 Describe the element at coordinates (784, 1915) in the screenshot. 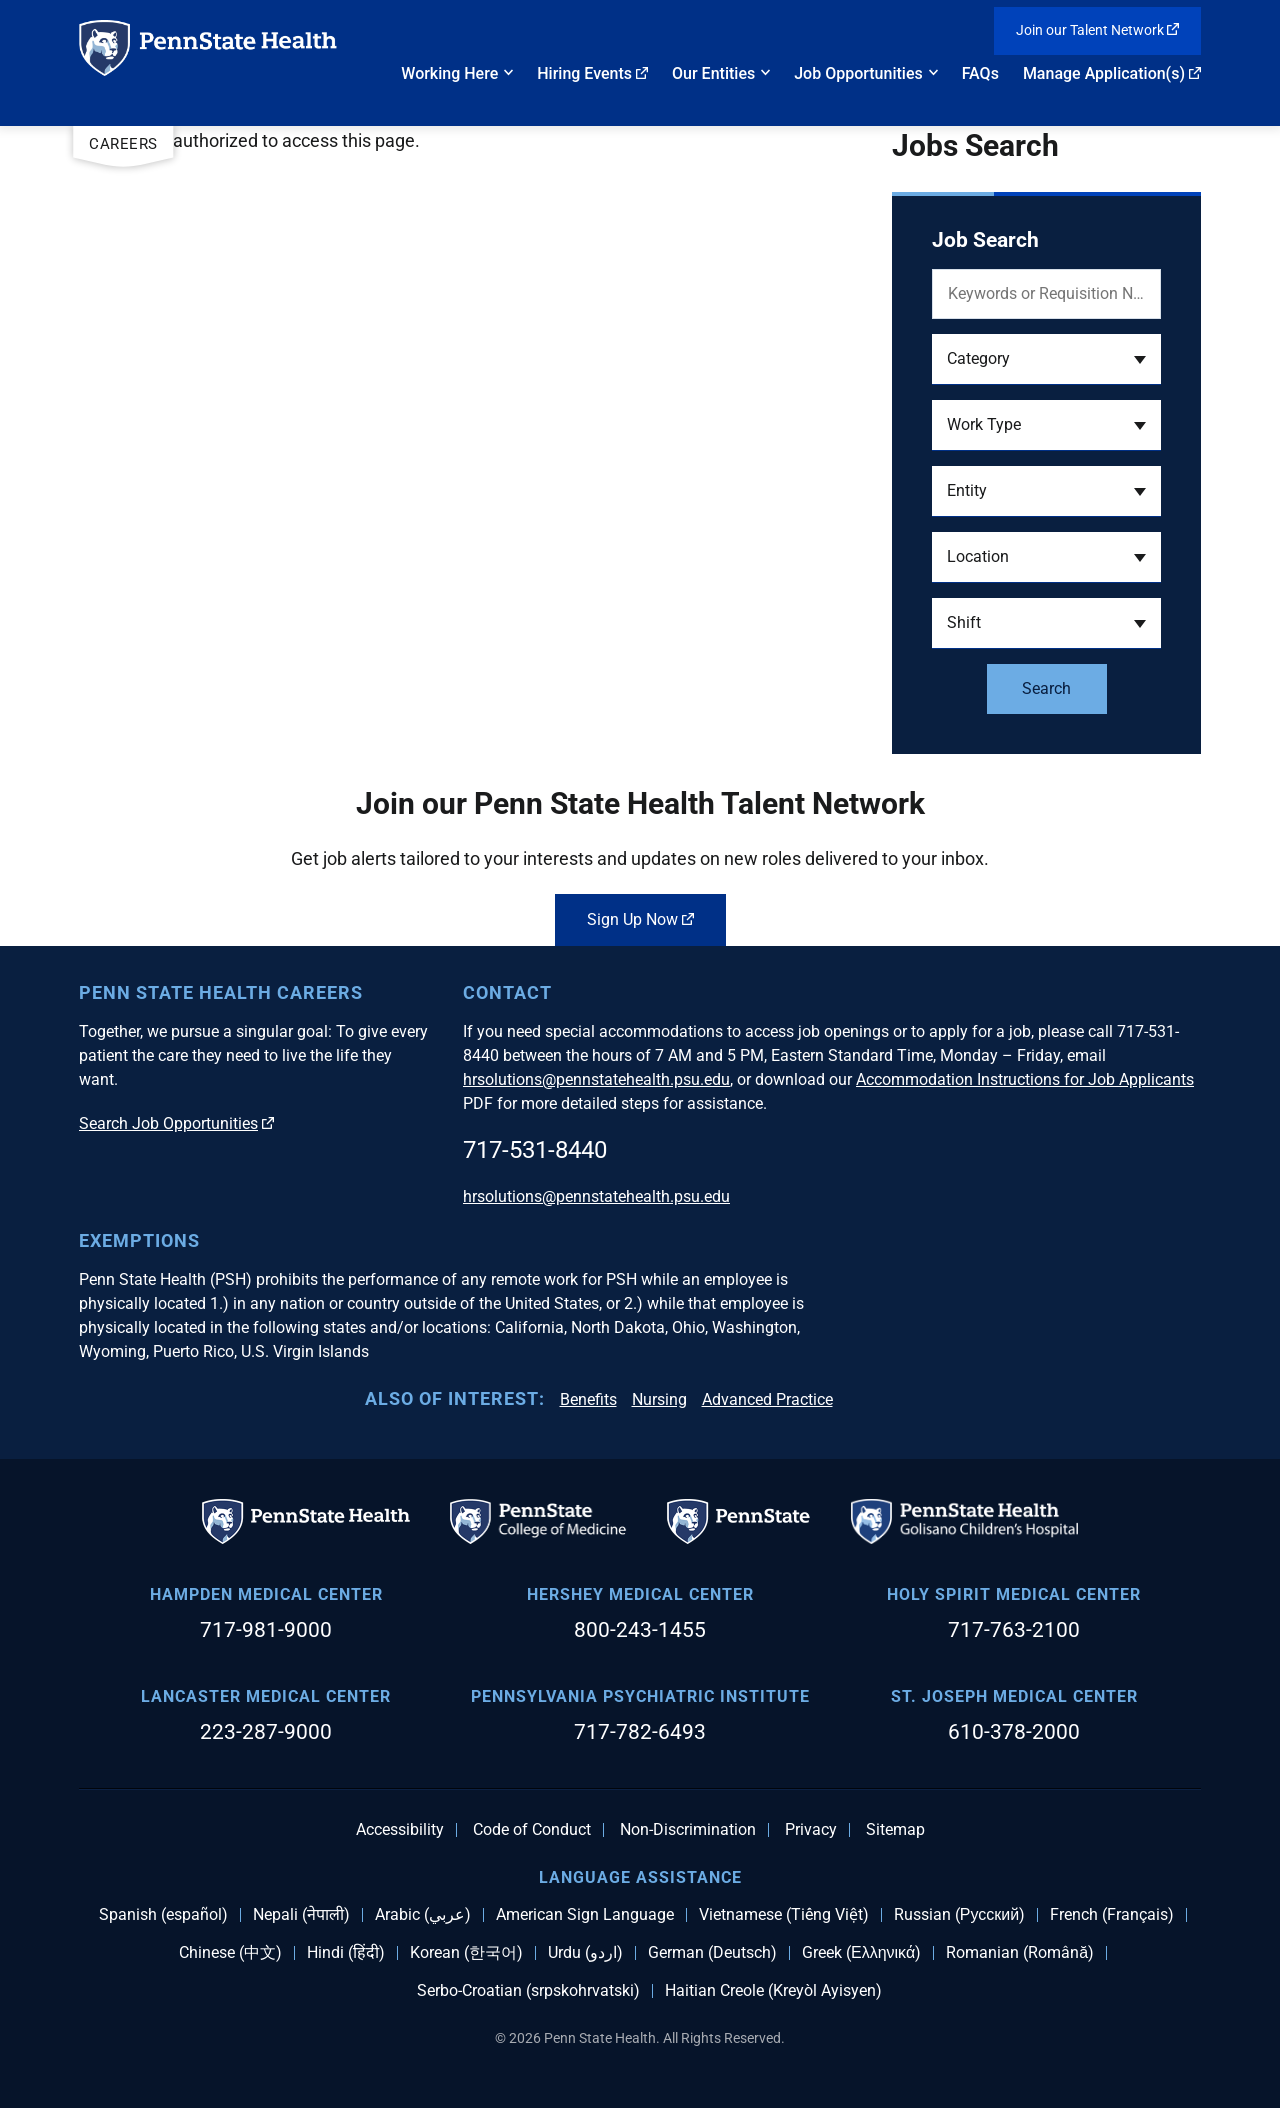

I see `Vietnamese (Tiếng Việt)` at that location.